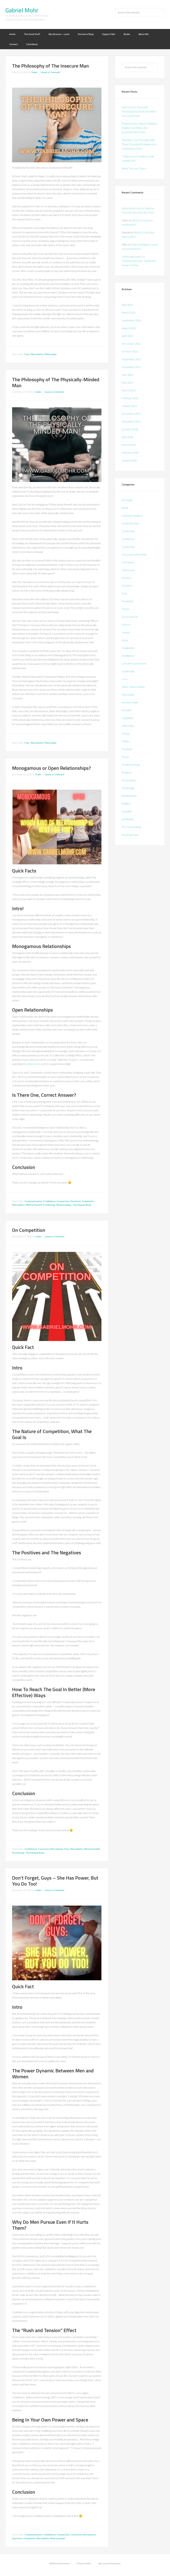 The height and width of the screenshot is (2576, 170). I want to click on What The Law Truly Is, so click(134, 168).